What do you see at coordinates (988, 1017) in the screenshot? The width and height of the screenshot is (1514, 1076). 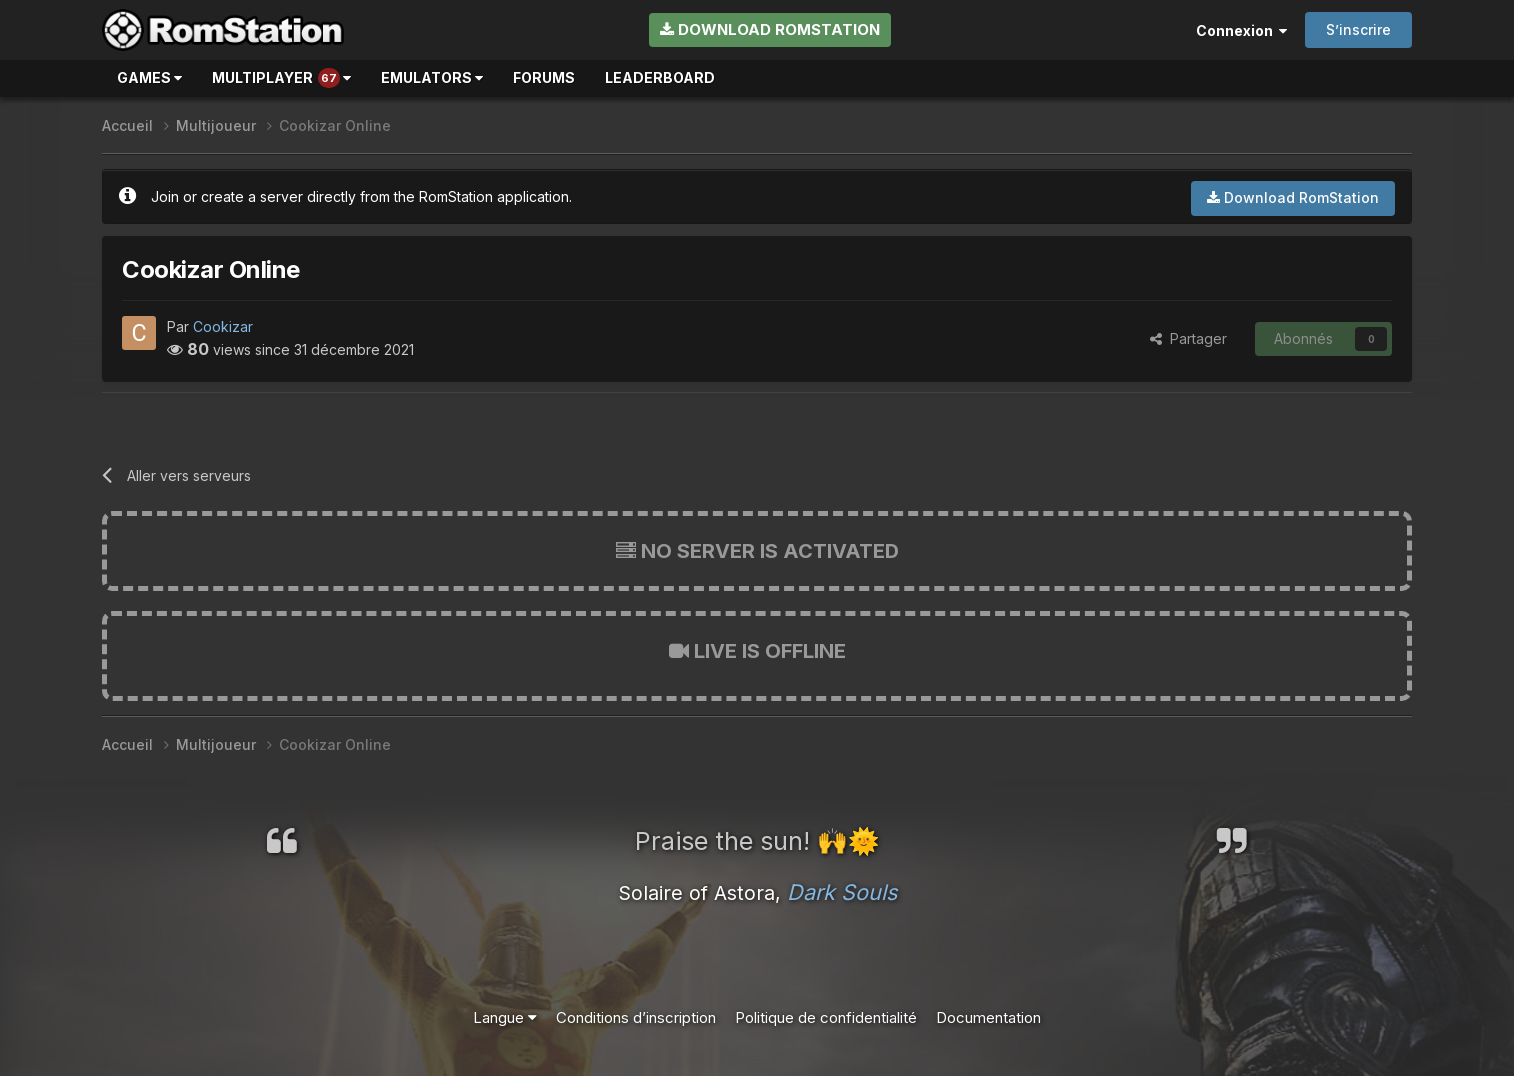 I see `Documentation` at bounding box center [988, 1017].